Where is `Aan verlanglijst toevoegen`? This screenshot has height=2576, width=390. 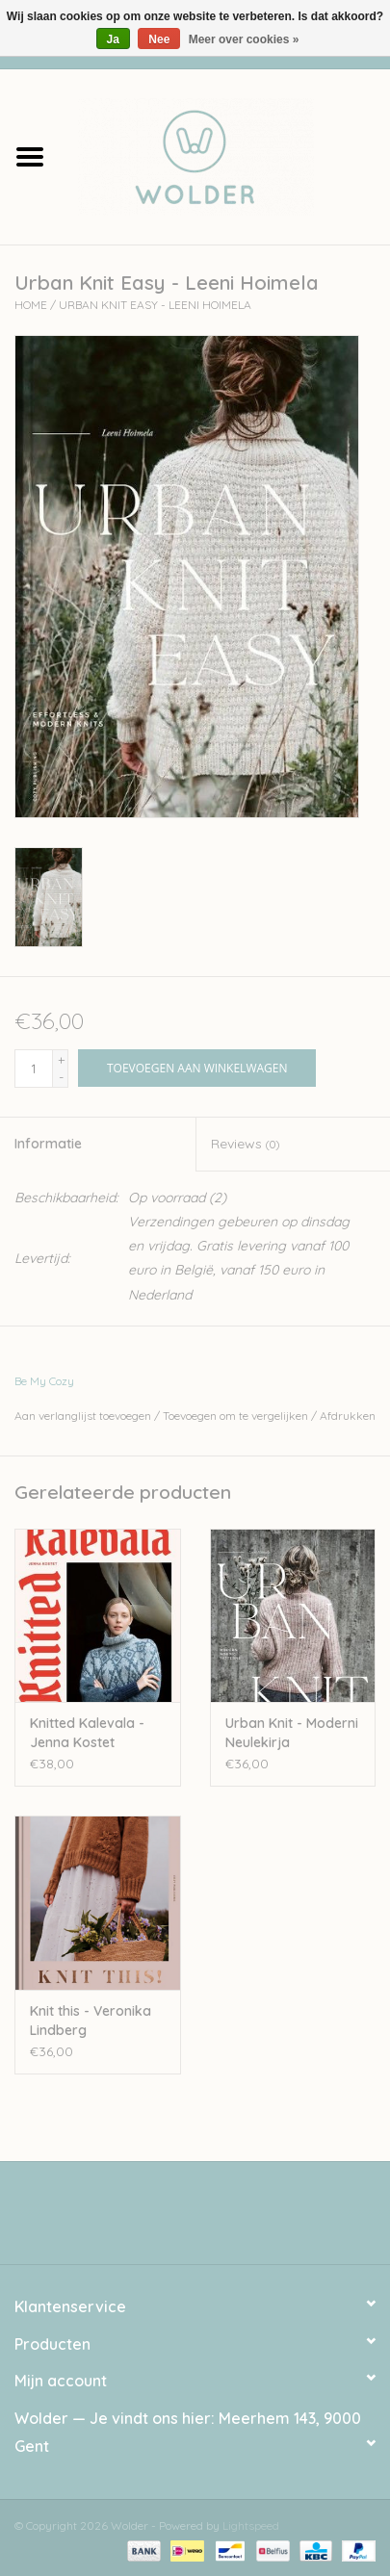 Aan verlanglijst toevoegen is located at coordinates (82, 1415).